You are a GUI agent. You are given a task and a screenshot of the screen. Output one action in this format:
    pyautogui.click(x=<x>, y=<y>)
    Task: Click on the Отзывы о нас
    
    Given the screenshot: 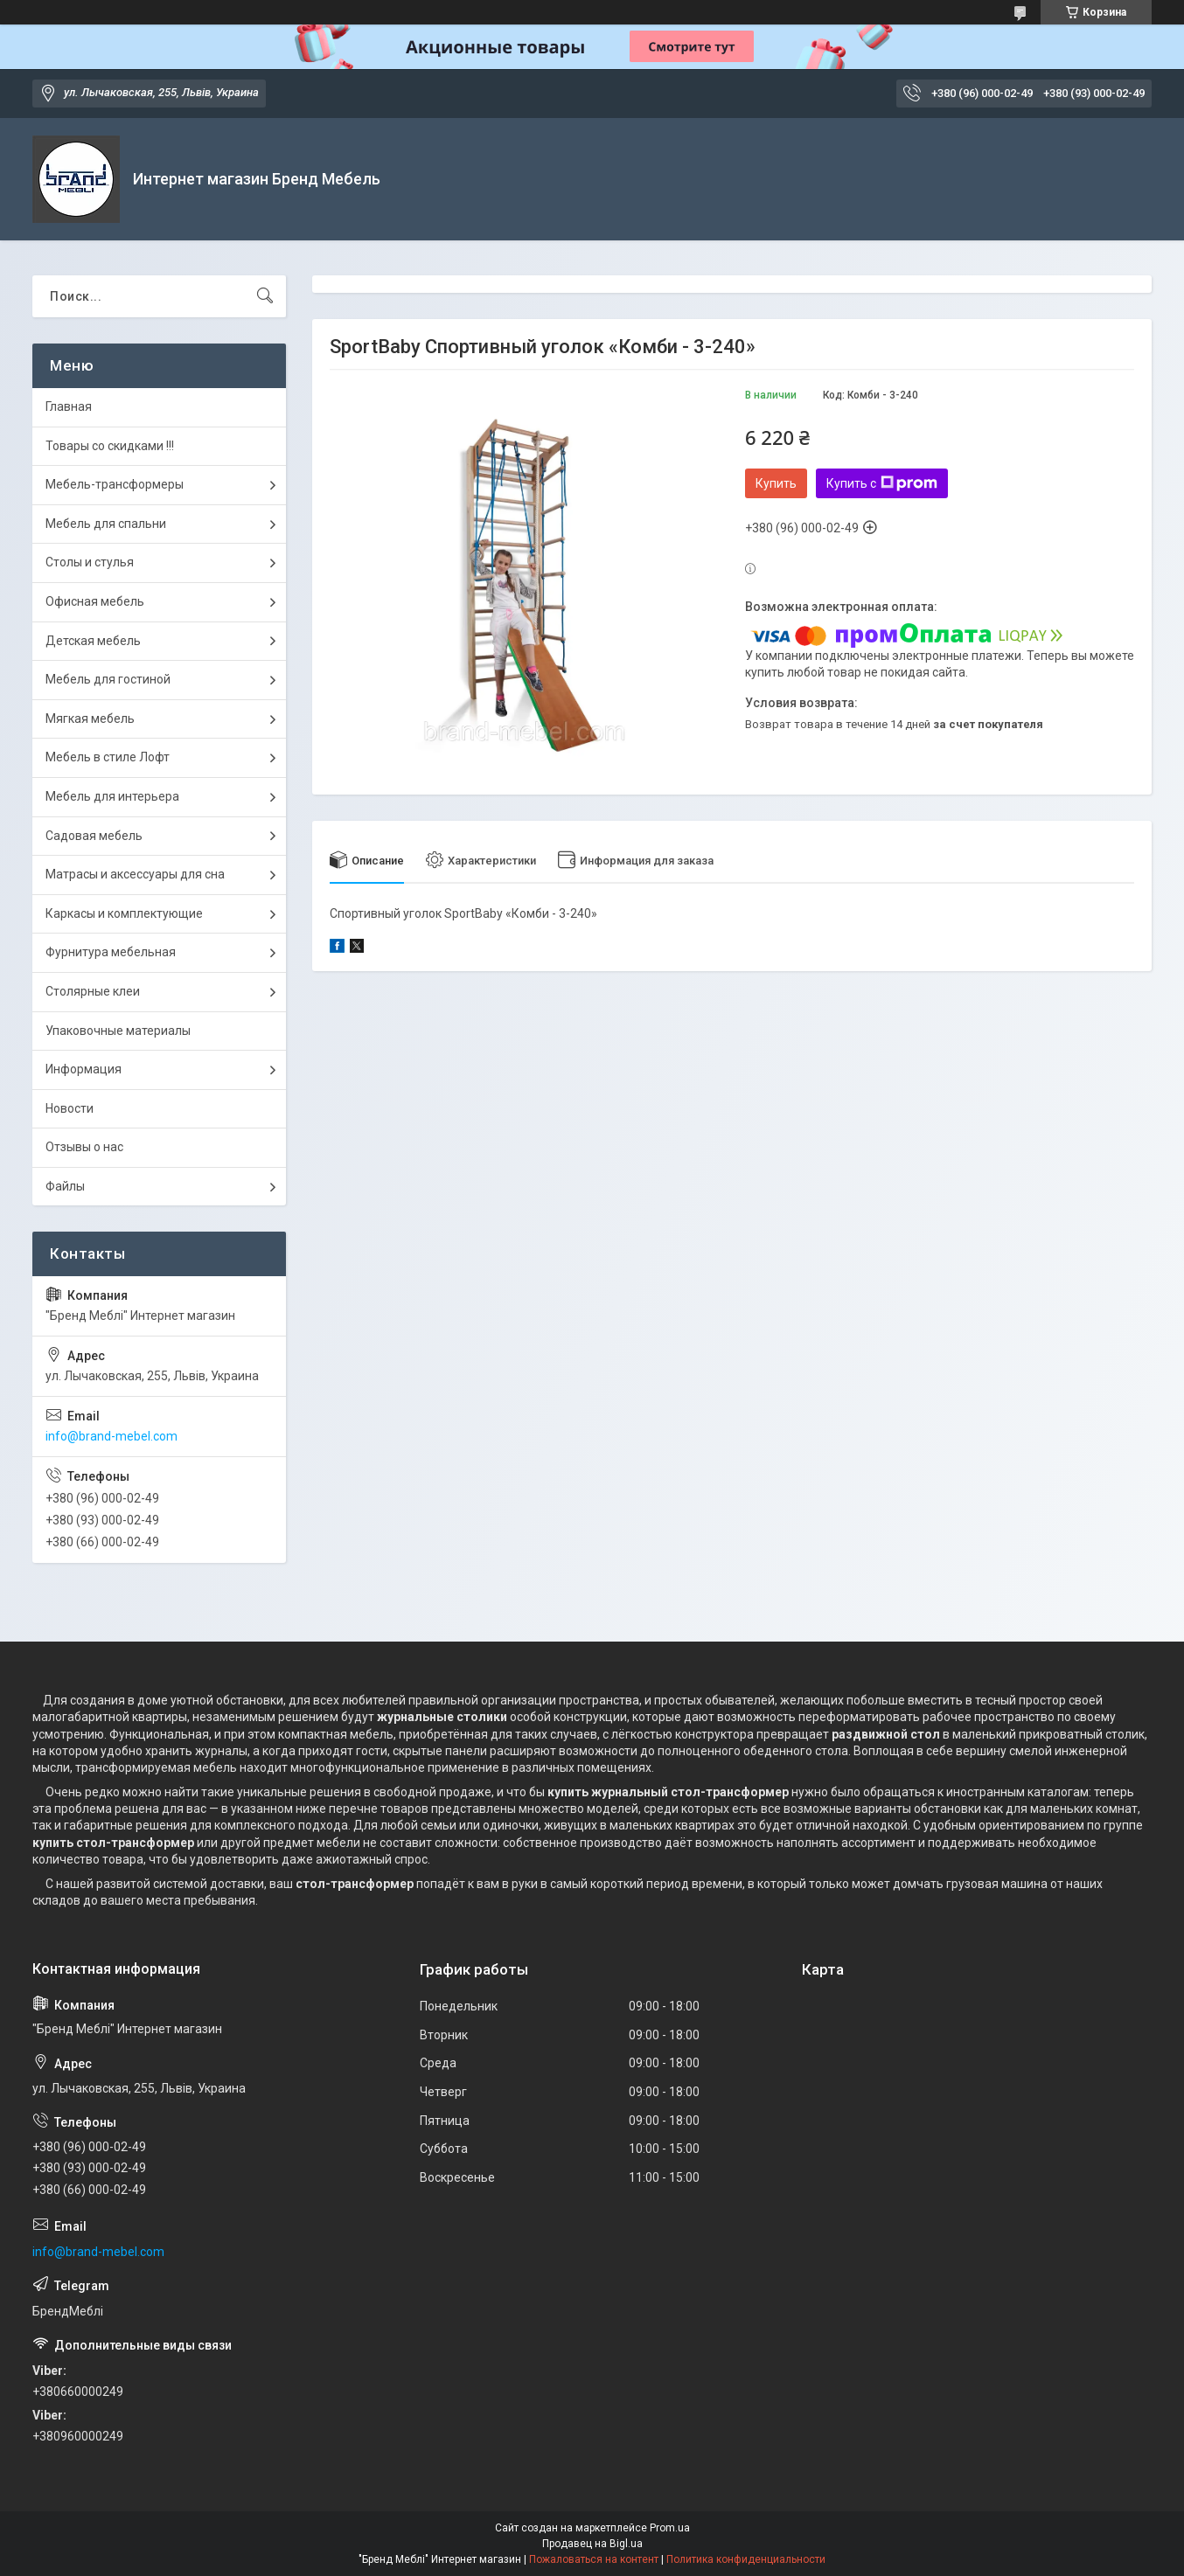 What is the action you would take?
    pyautogui.click(x=84, y=1147)
    